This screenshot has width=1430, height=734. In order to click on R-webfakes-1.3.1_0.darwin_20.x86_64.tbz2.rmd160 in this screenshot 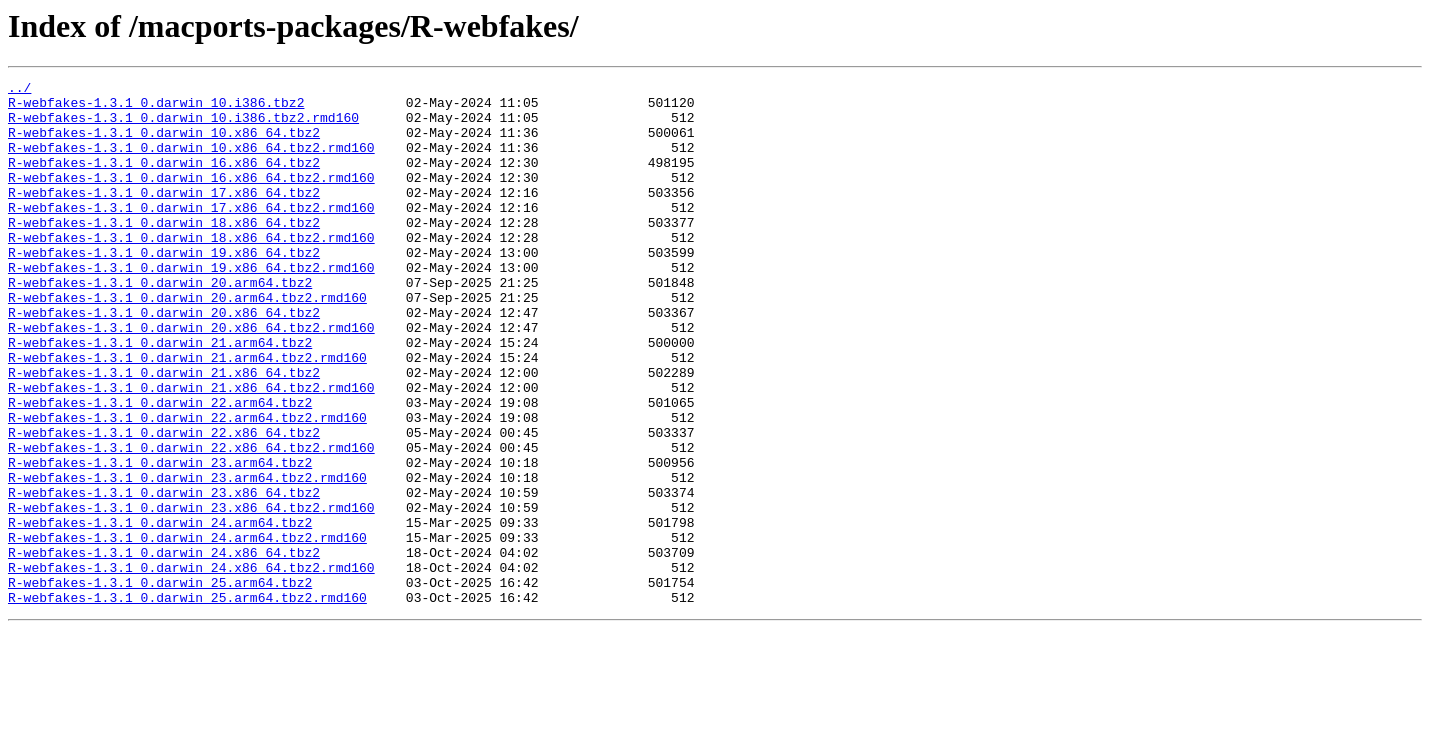, I will do `click(191, 378)`.